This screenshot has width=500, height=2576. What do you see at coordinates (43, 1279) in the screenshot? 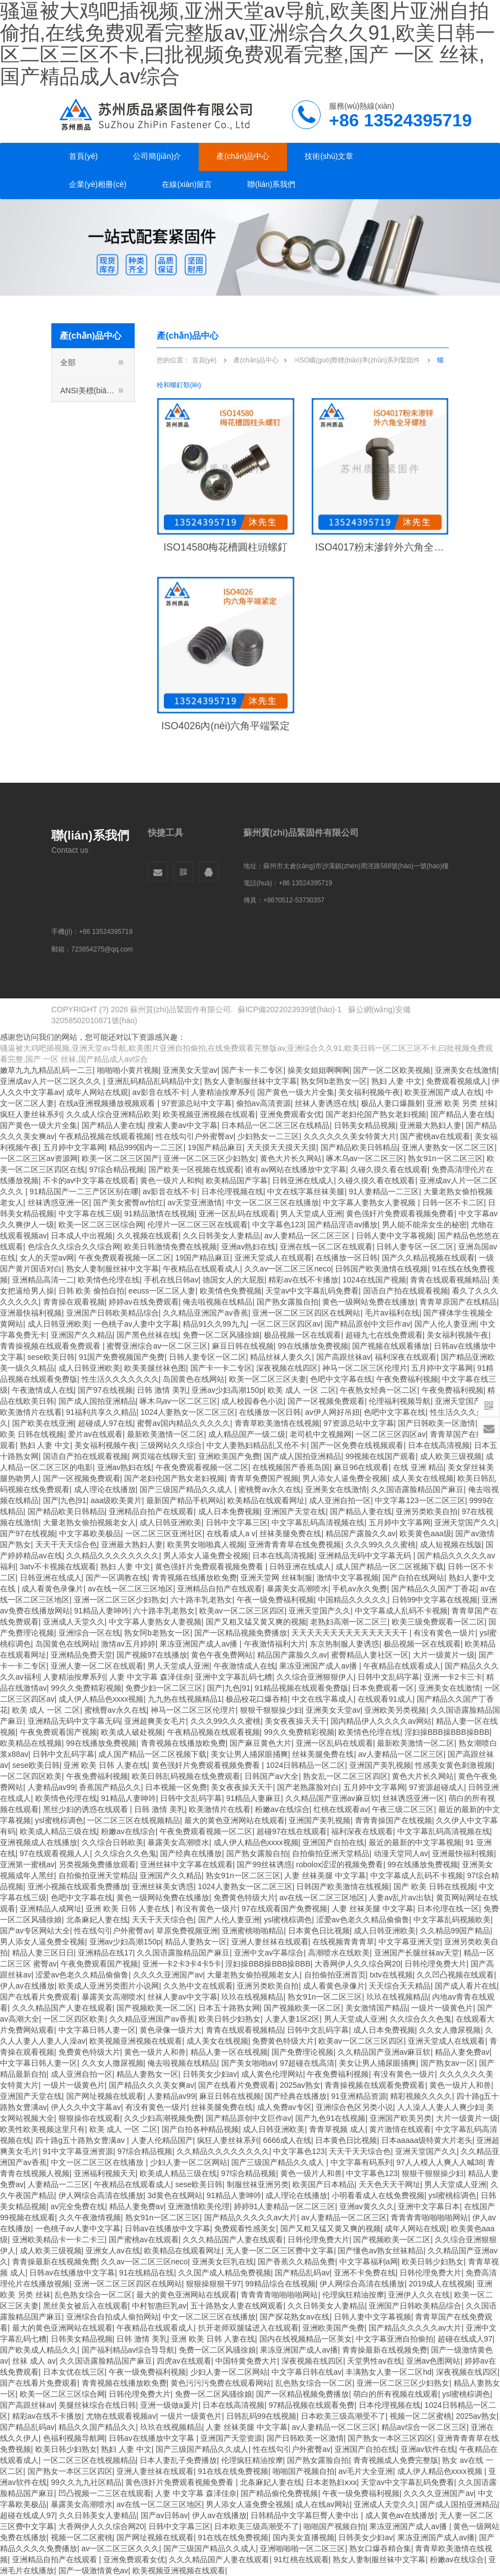
I see `亚洲精品高清一二` at bounding box center [43, 1279].